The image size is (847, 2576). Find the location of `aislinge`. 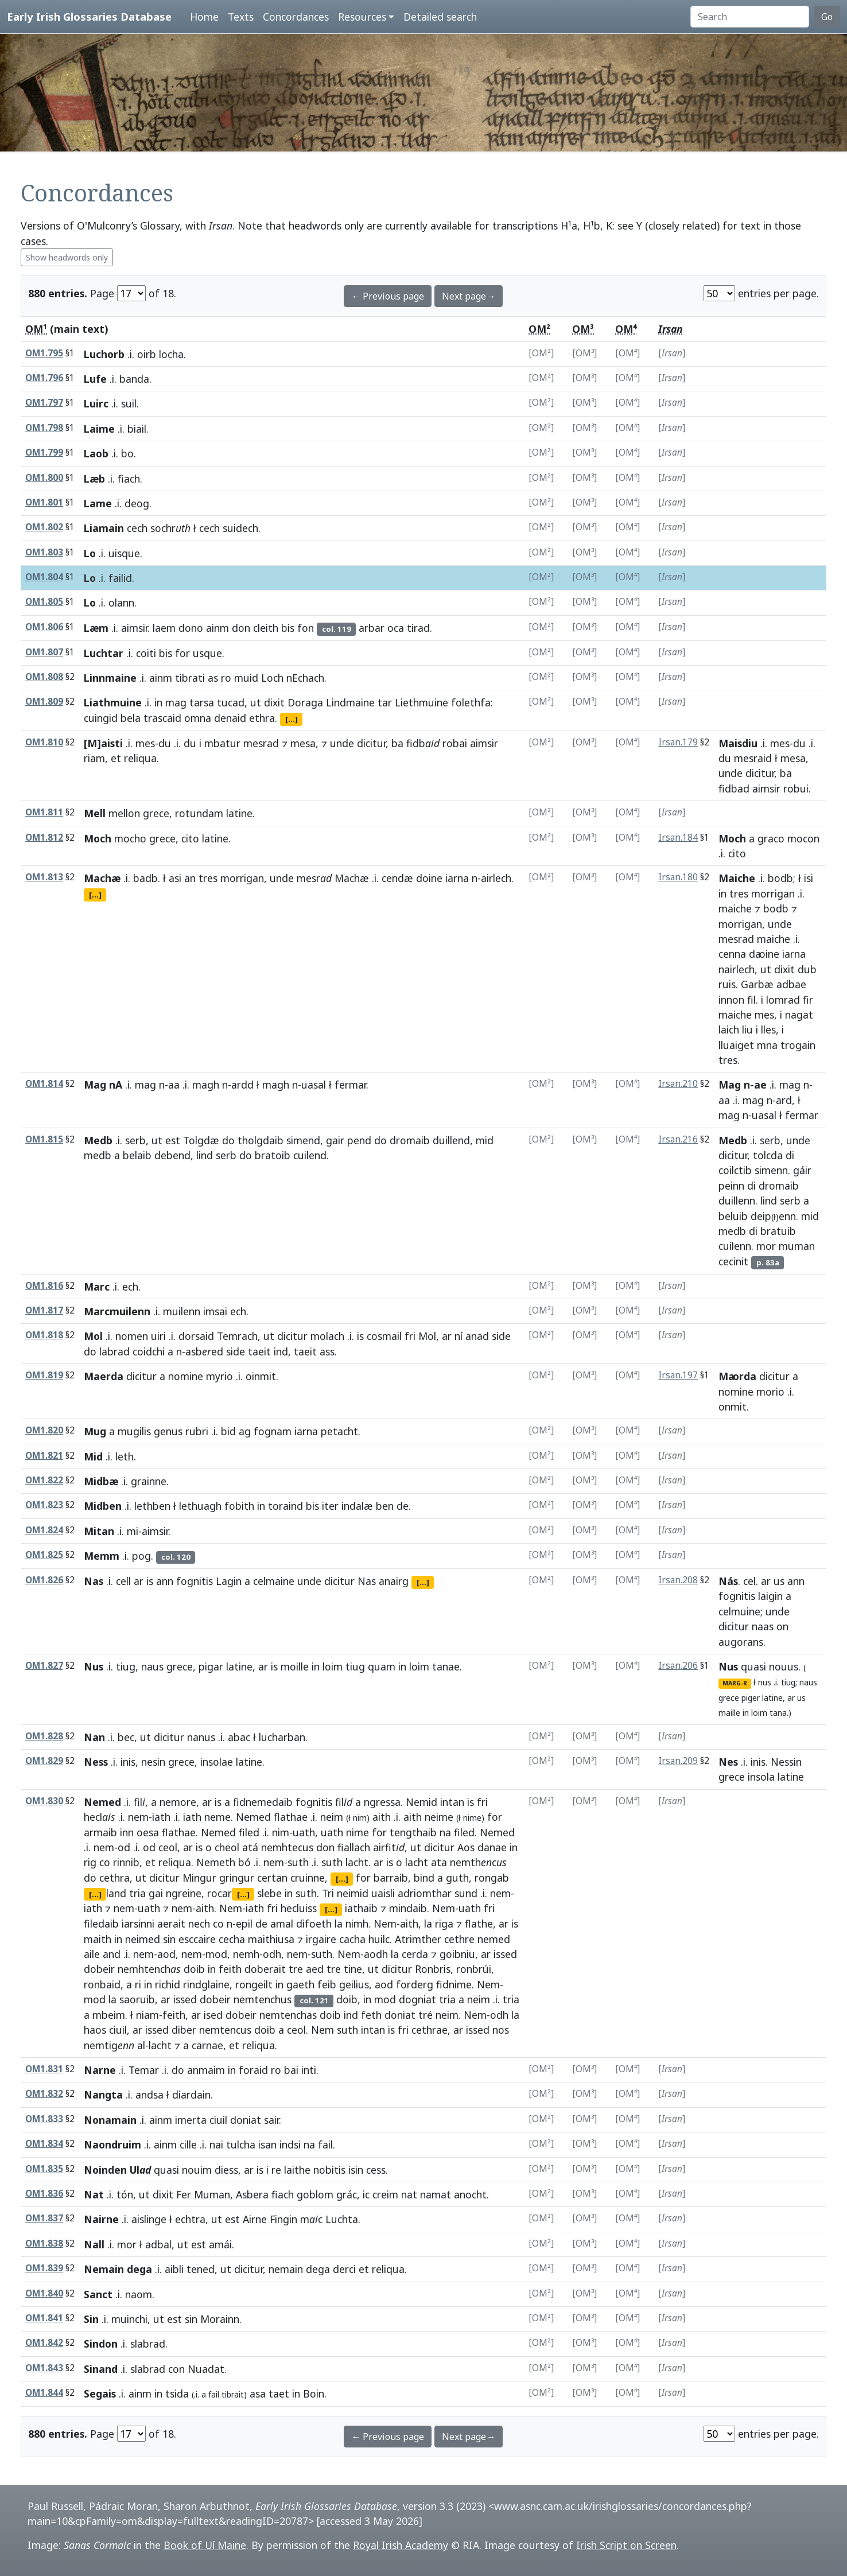

aislinge is located at coordinates (148, 2219).